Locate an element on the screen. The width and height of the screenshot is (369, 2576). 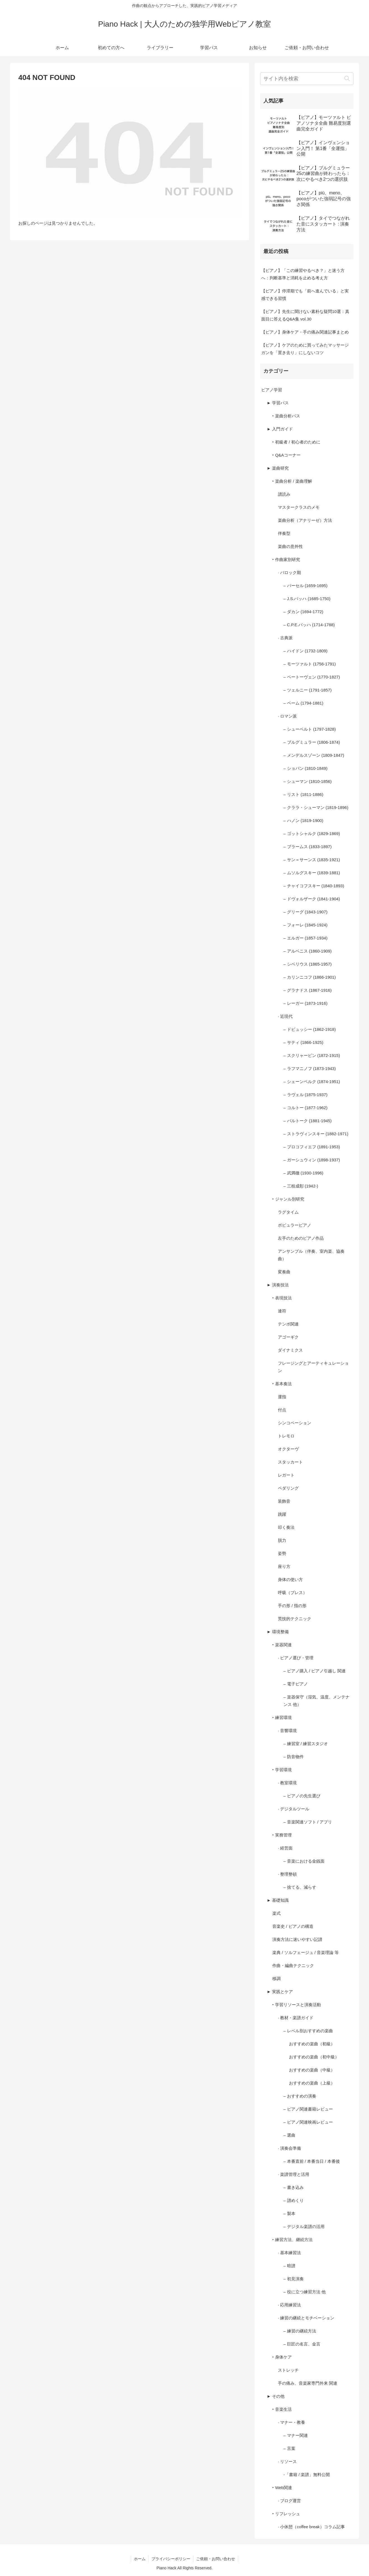
– アルベニス (1860-1909) is located at coordinates (307, 951).